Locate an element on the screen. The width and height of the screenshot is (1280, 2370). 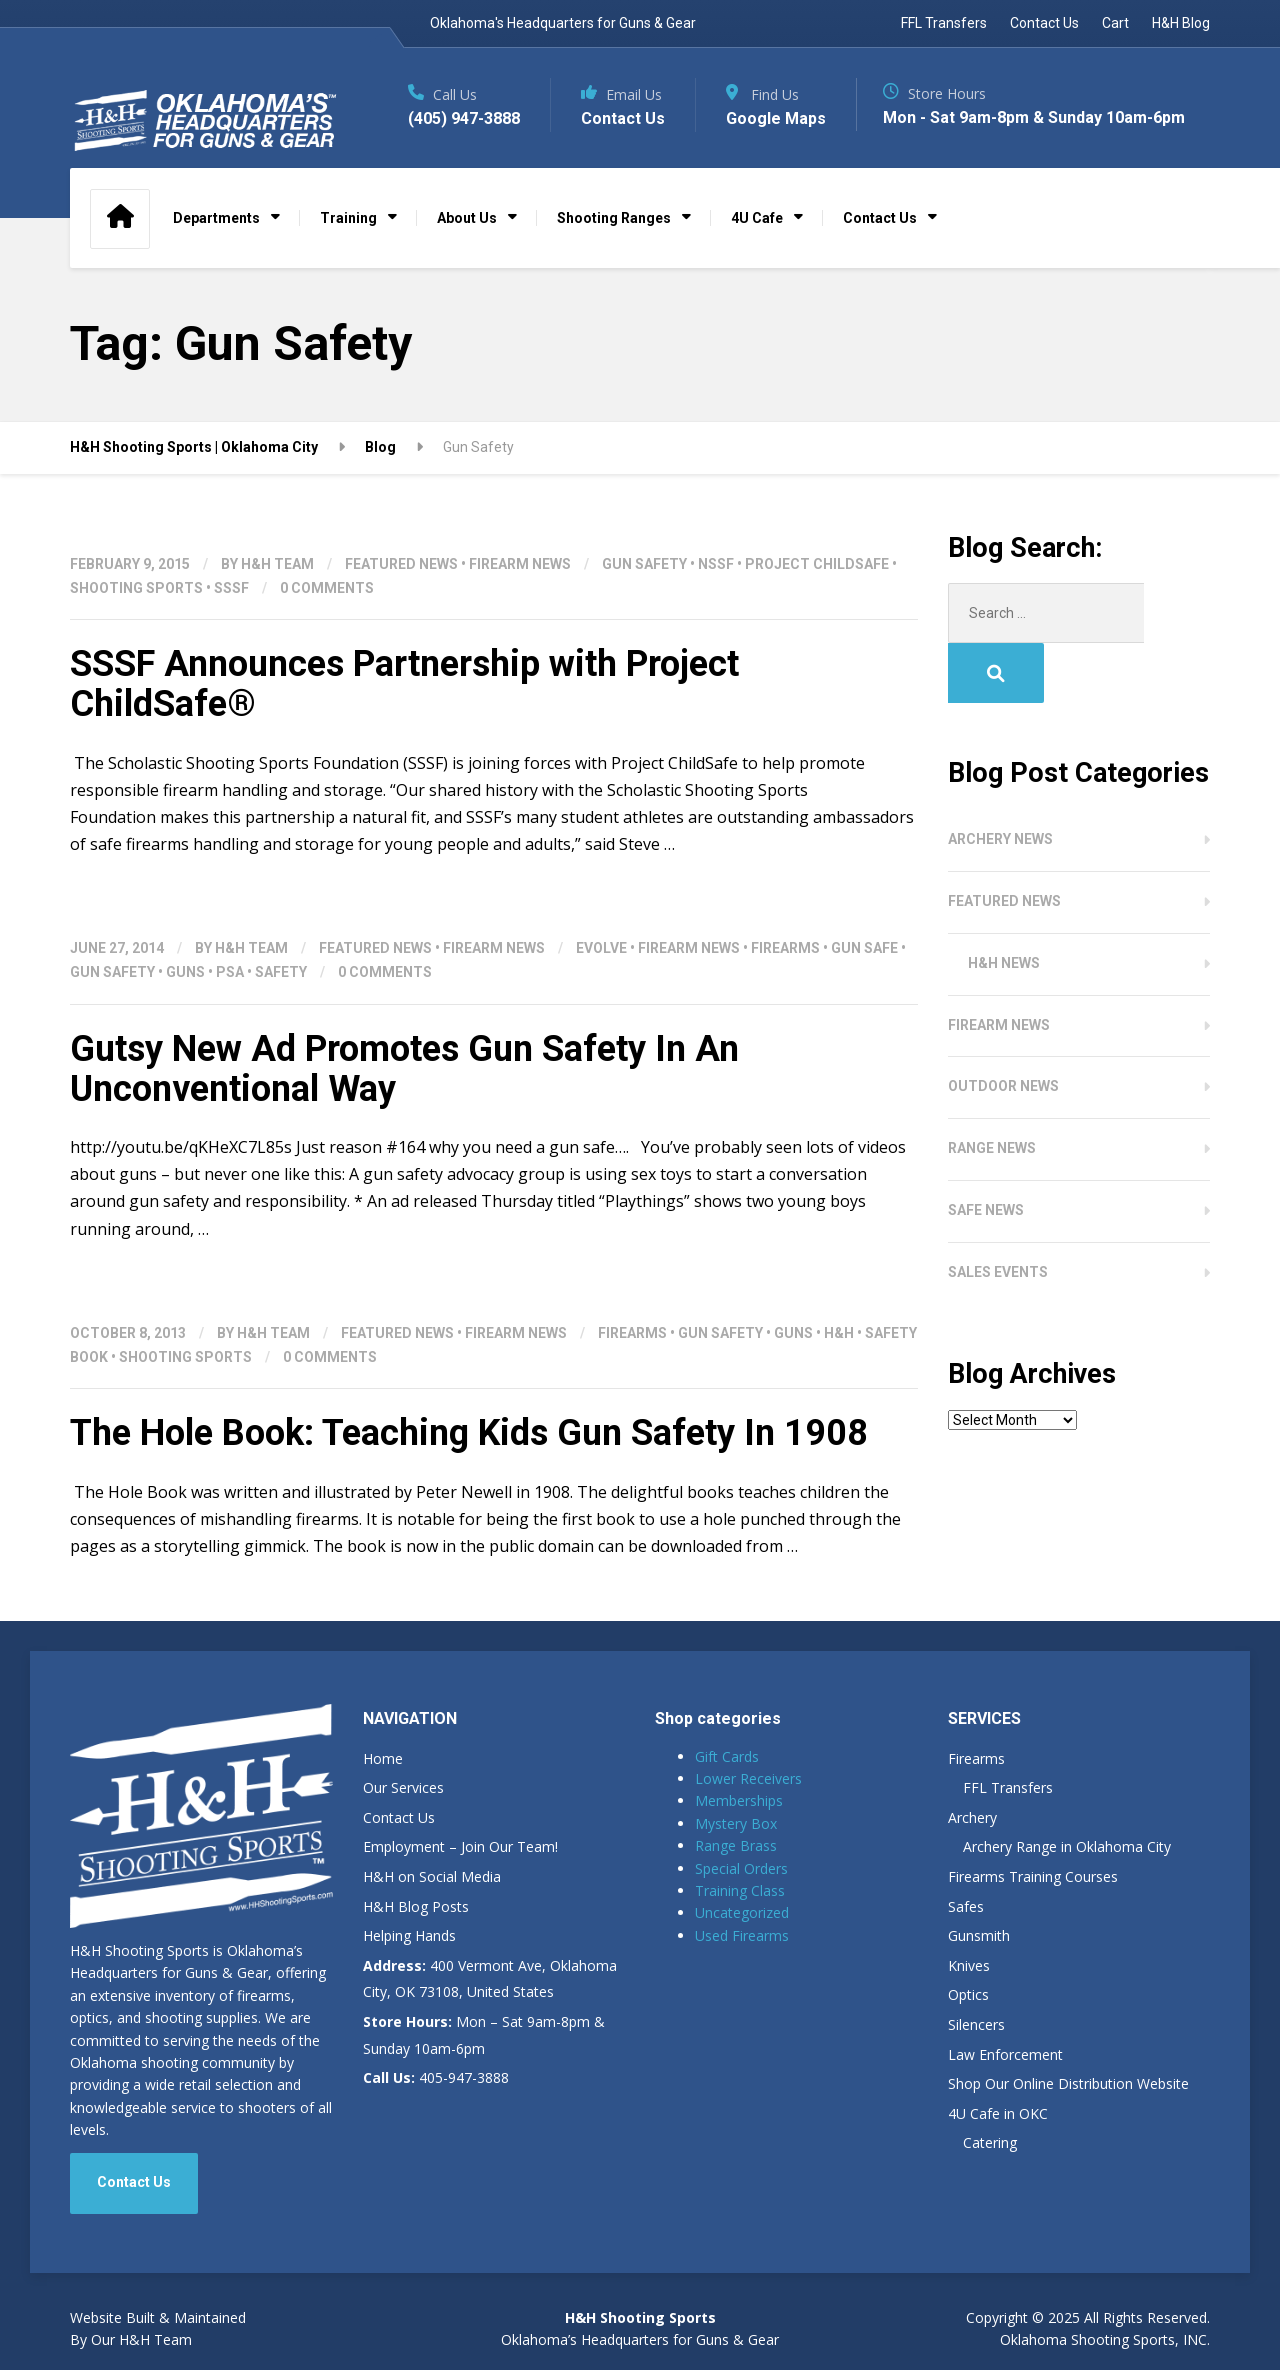
Helping Hands is located at coordinates (409, 1935).